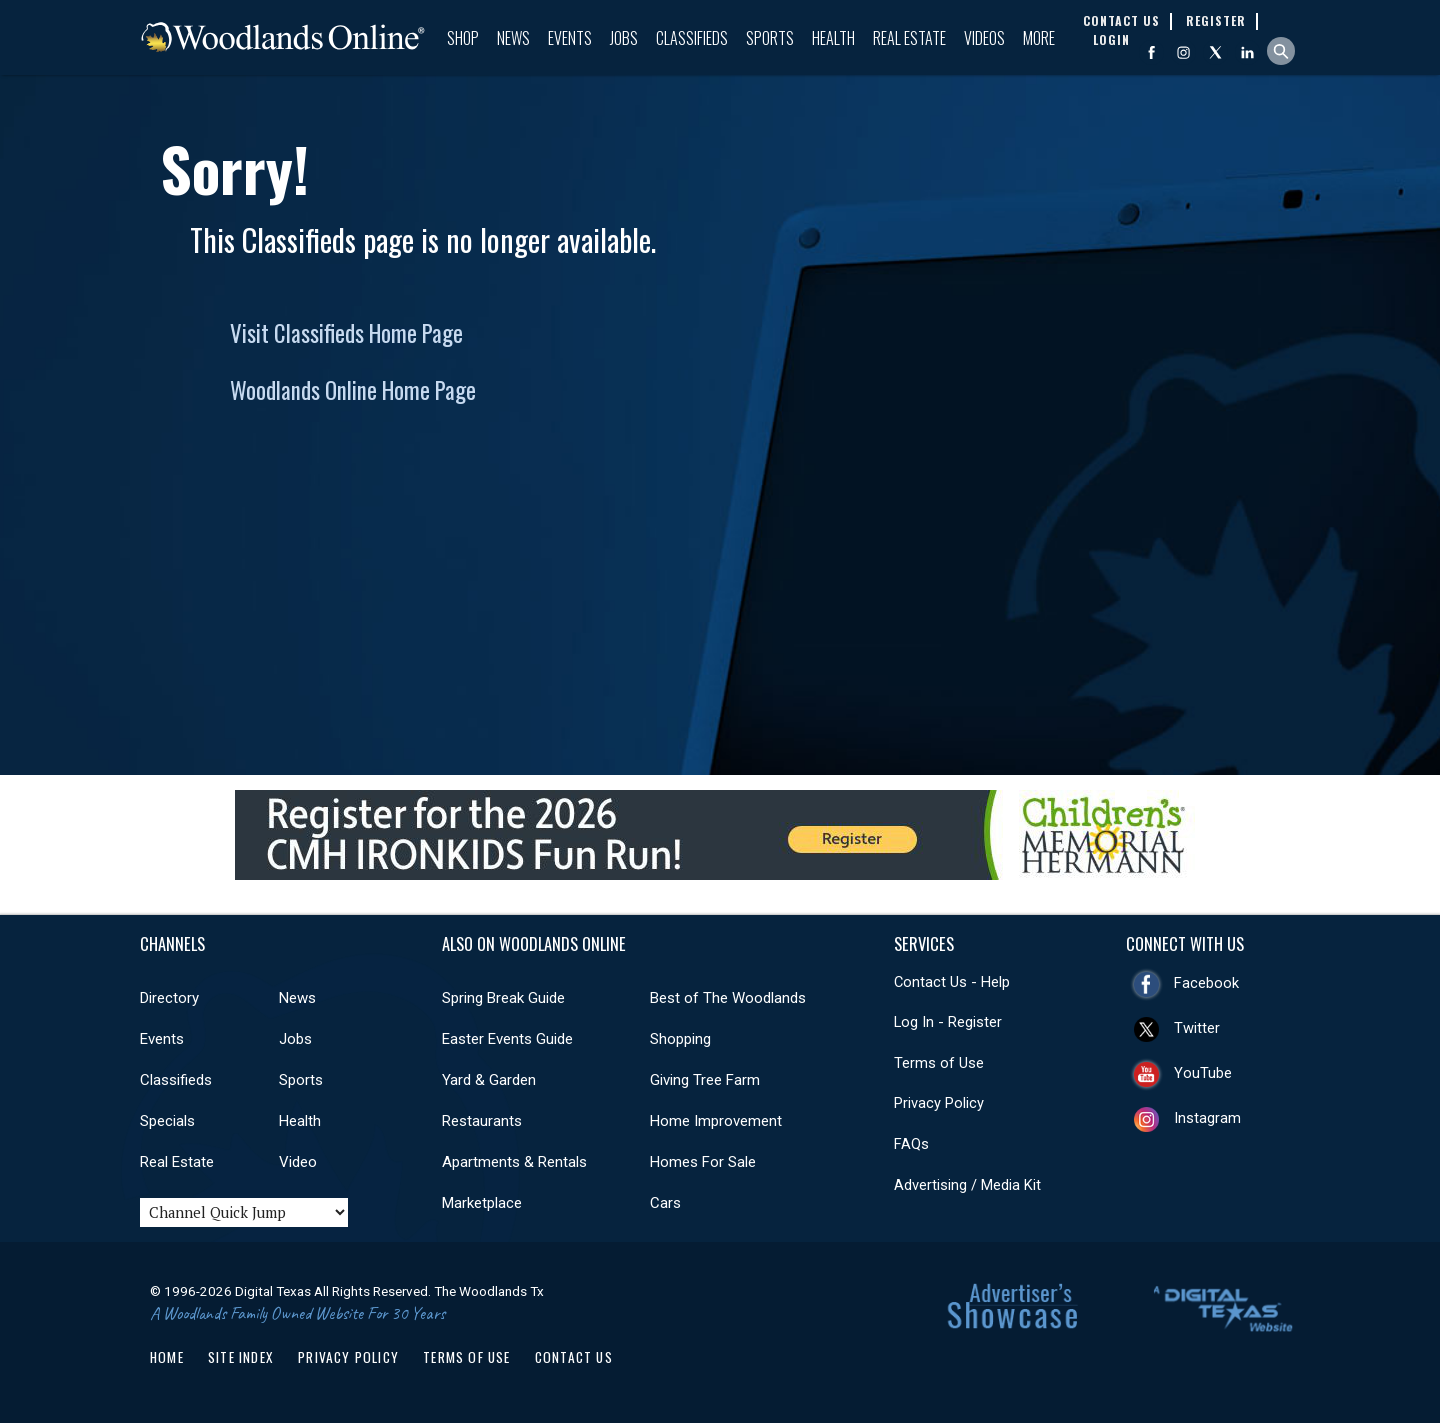 The image size is (1440, 1423). I want to click on Health, so click(833, 38).